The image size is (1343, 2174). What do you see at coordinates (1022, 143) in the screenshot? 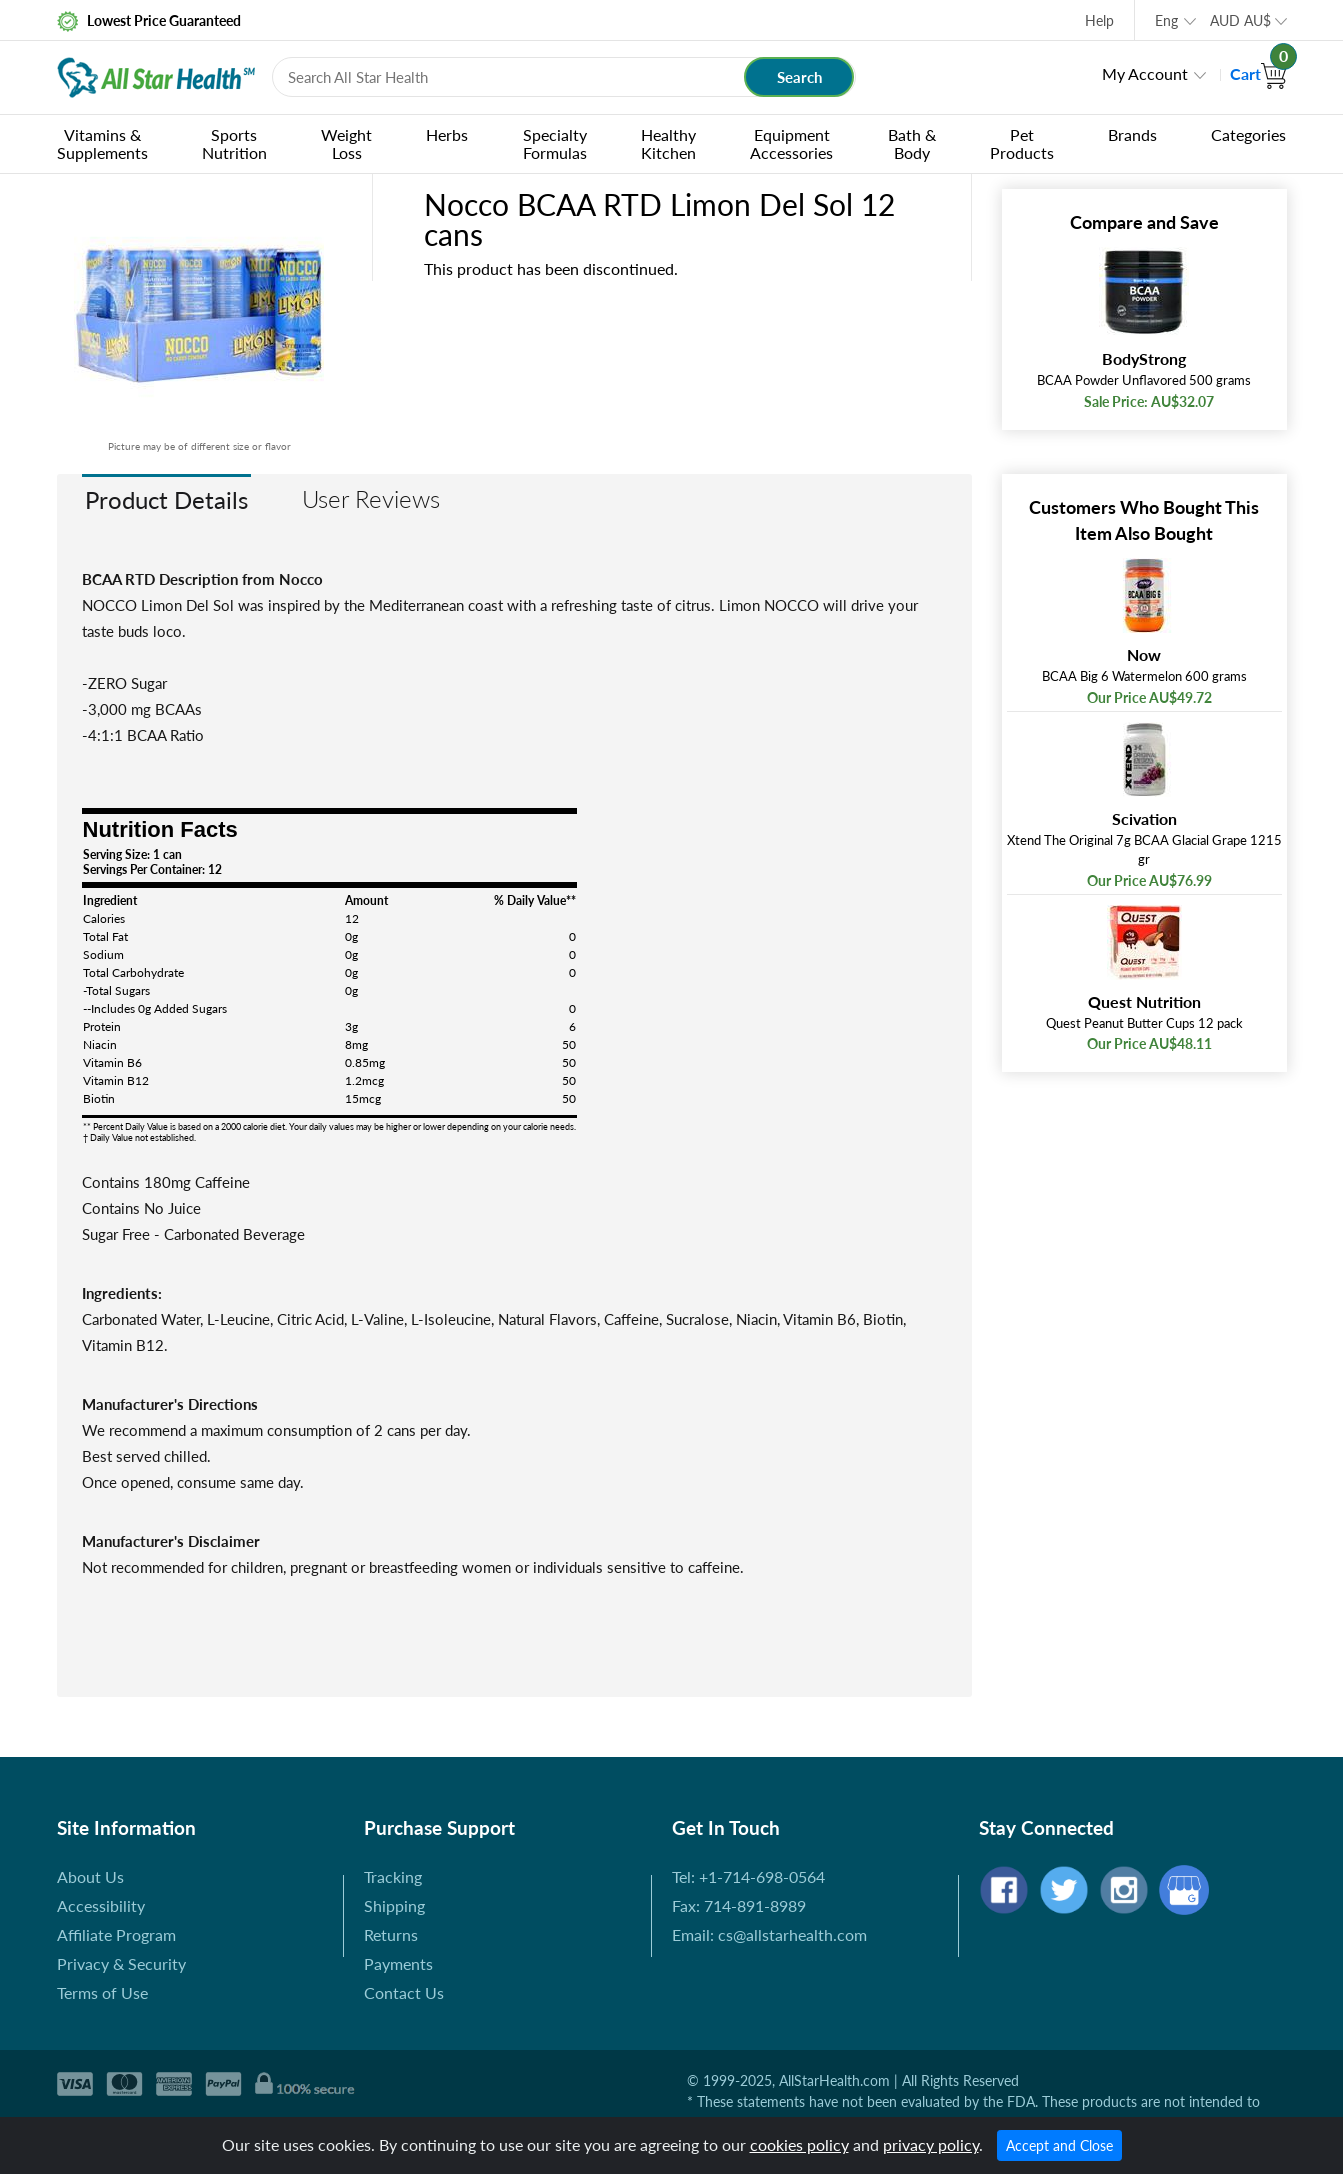
I see `Pet Products` at bounding box center [1022, 143].